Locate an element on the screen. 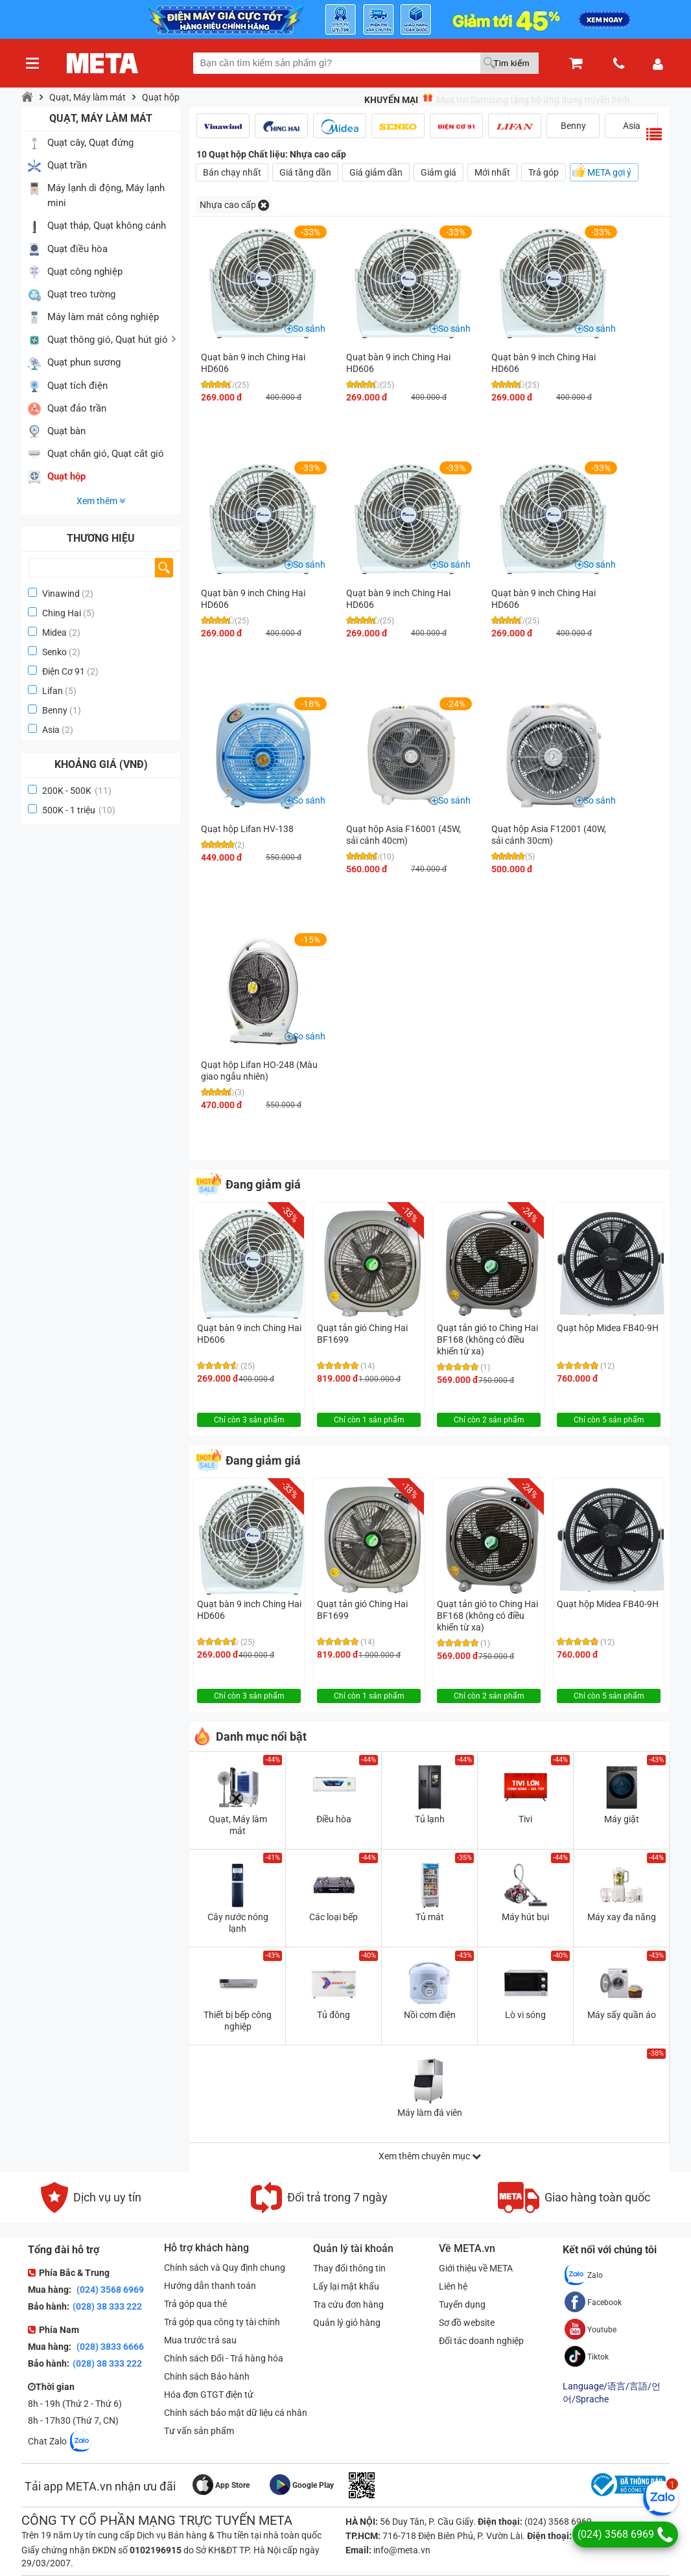  Mua trước trả sau is located at coordinates (200, 2340).